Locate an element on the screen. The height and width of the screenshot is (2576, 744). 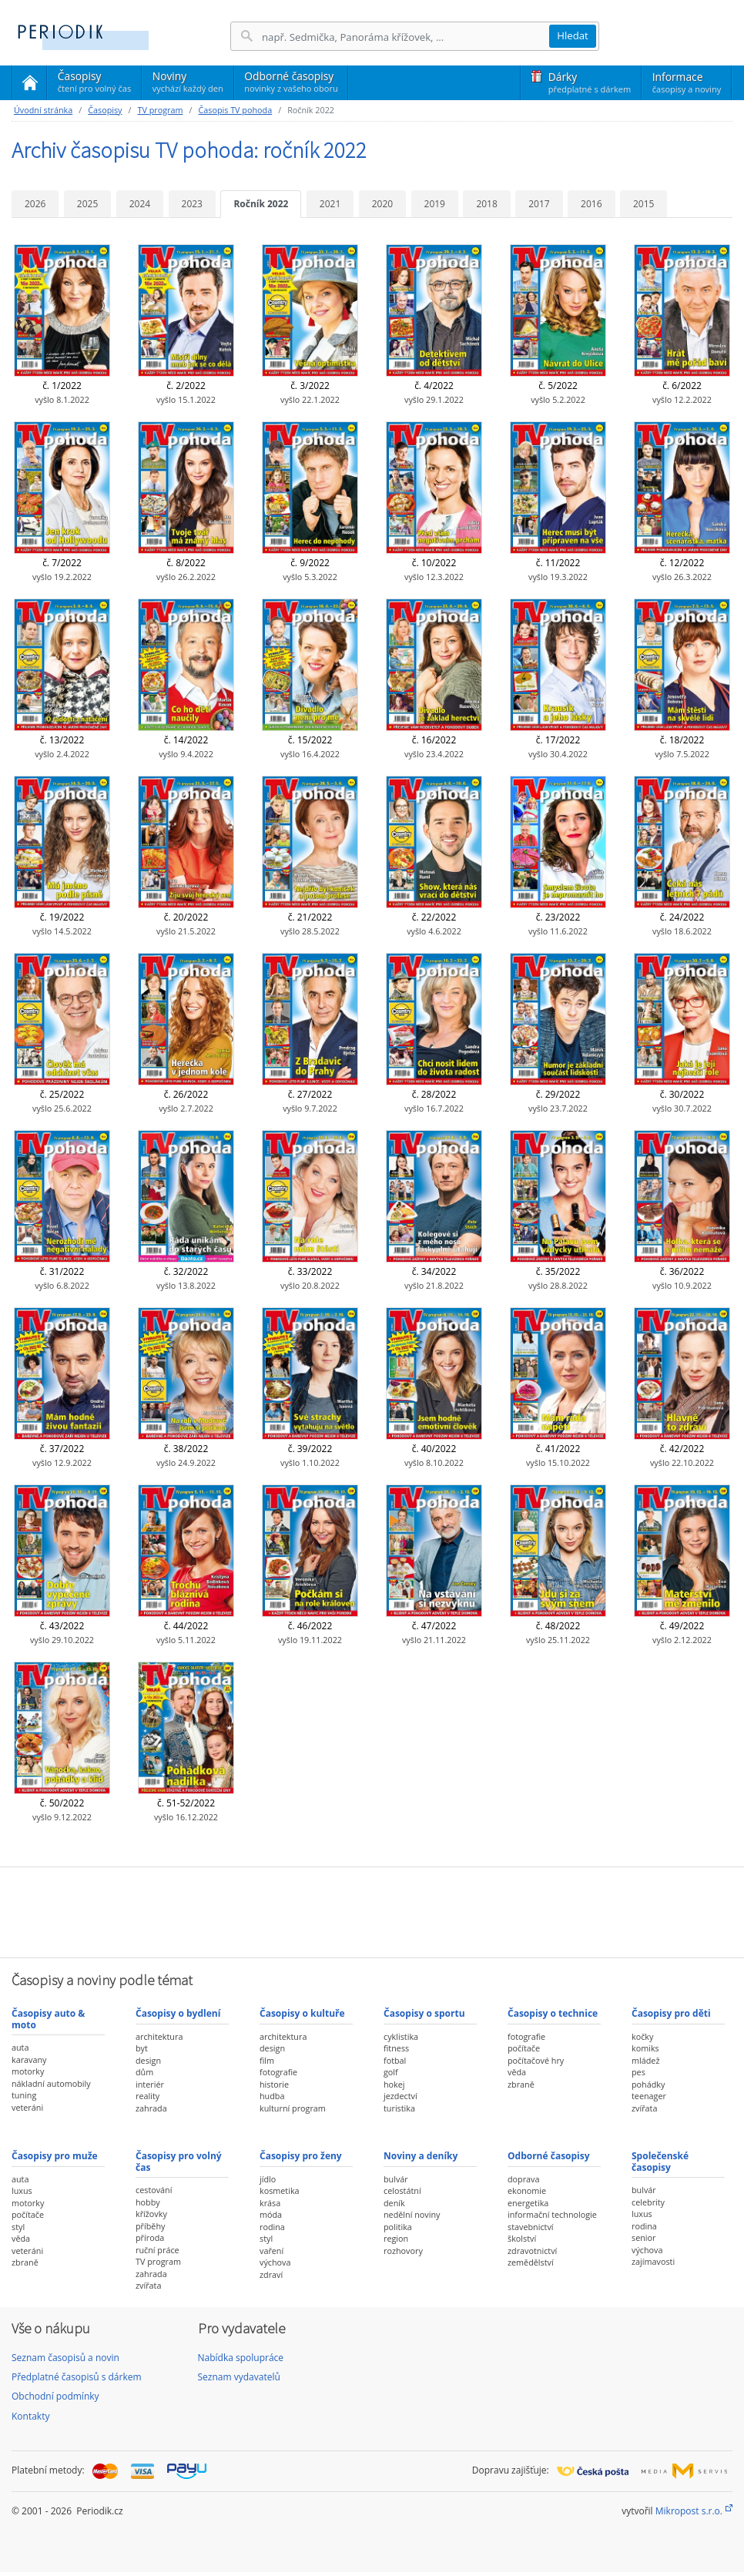
fotbal is located at coordinates (395, 2060).